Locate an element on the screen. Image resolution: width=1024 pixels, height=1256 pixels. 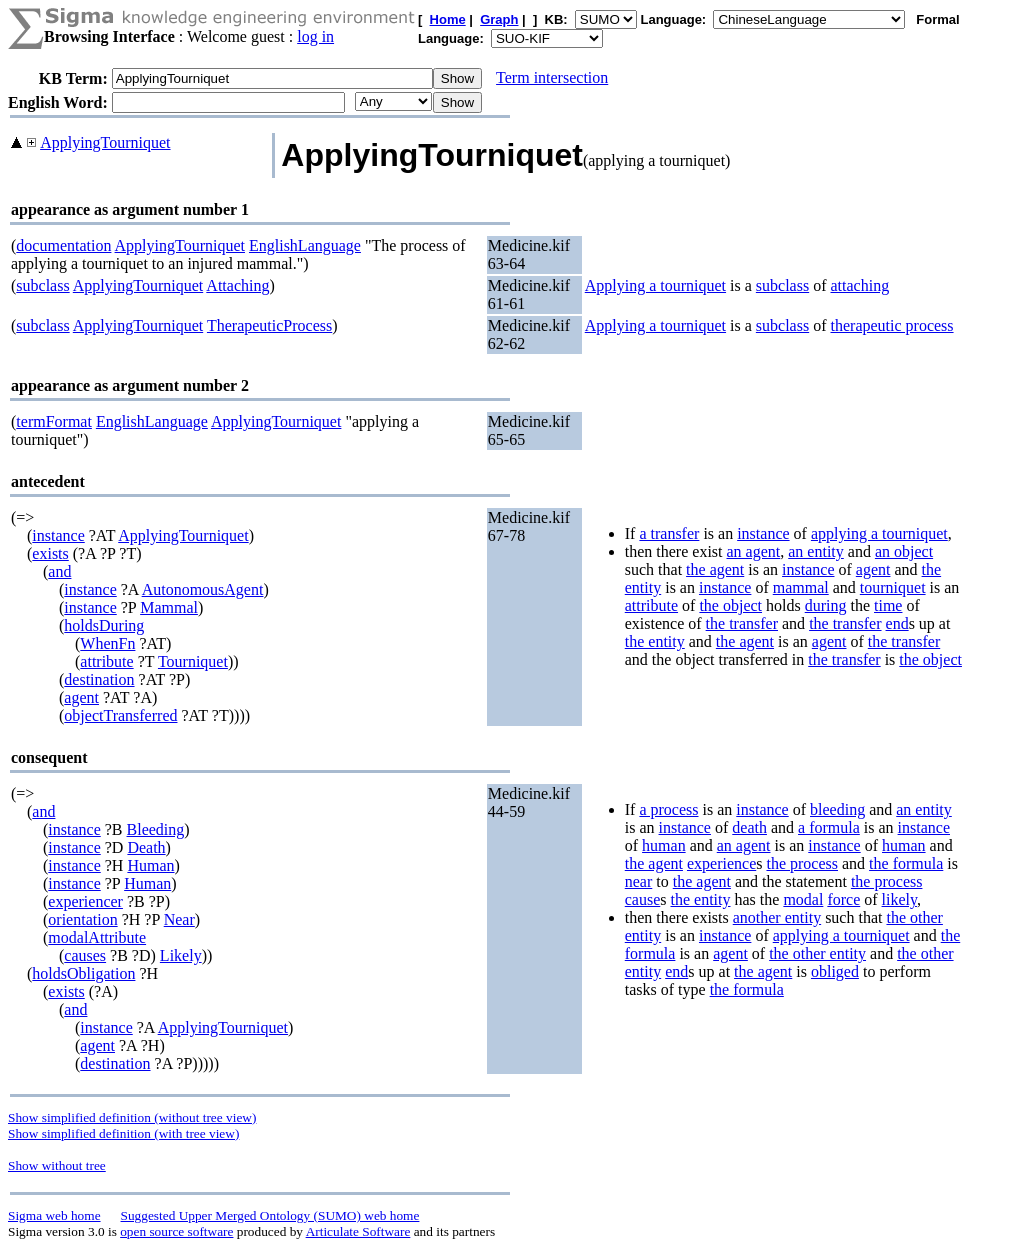
orientation is located at coordinates (82, 919).